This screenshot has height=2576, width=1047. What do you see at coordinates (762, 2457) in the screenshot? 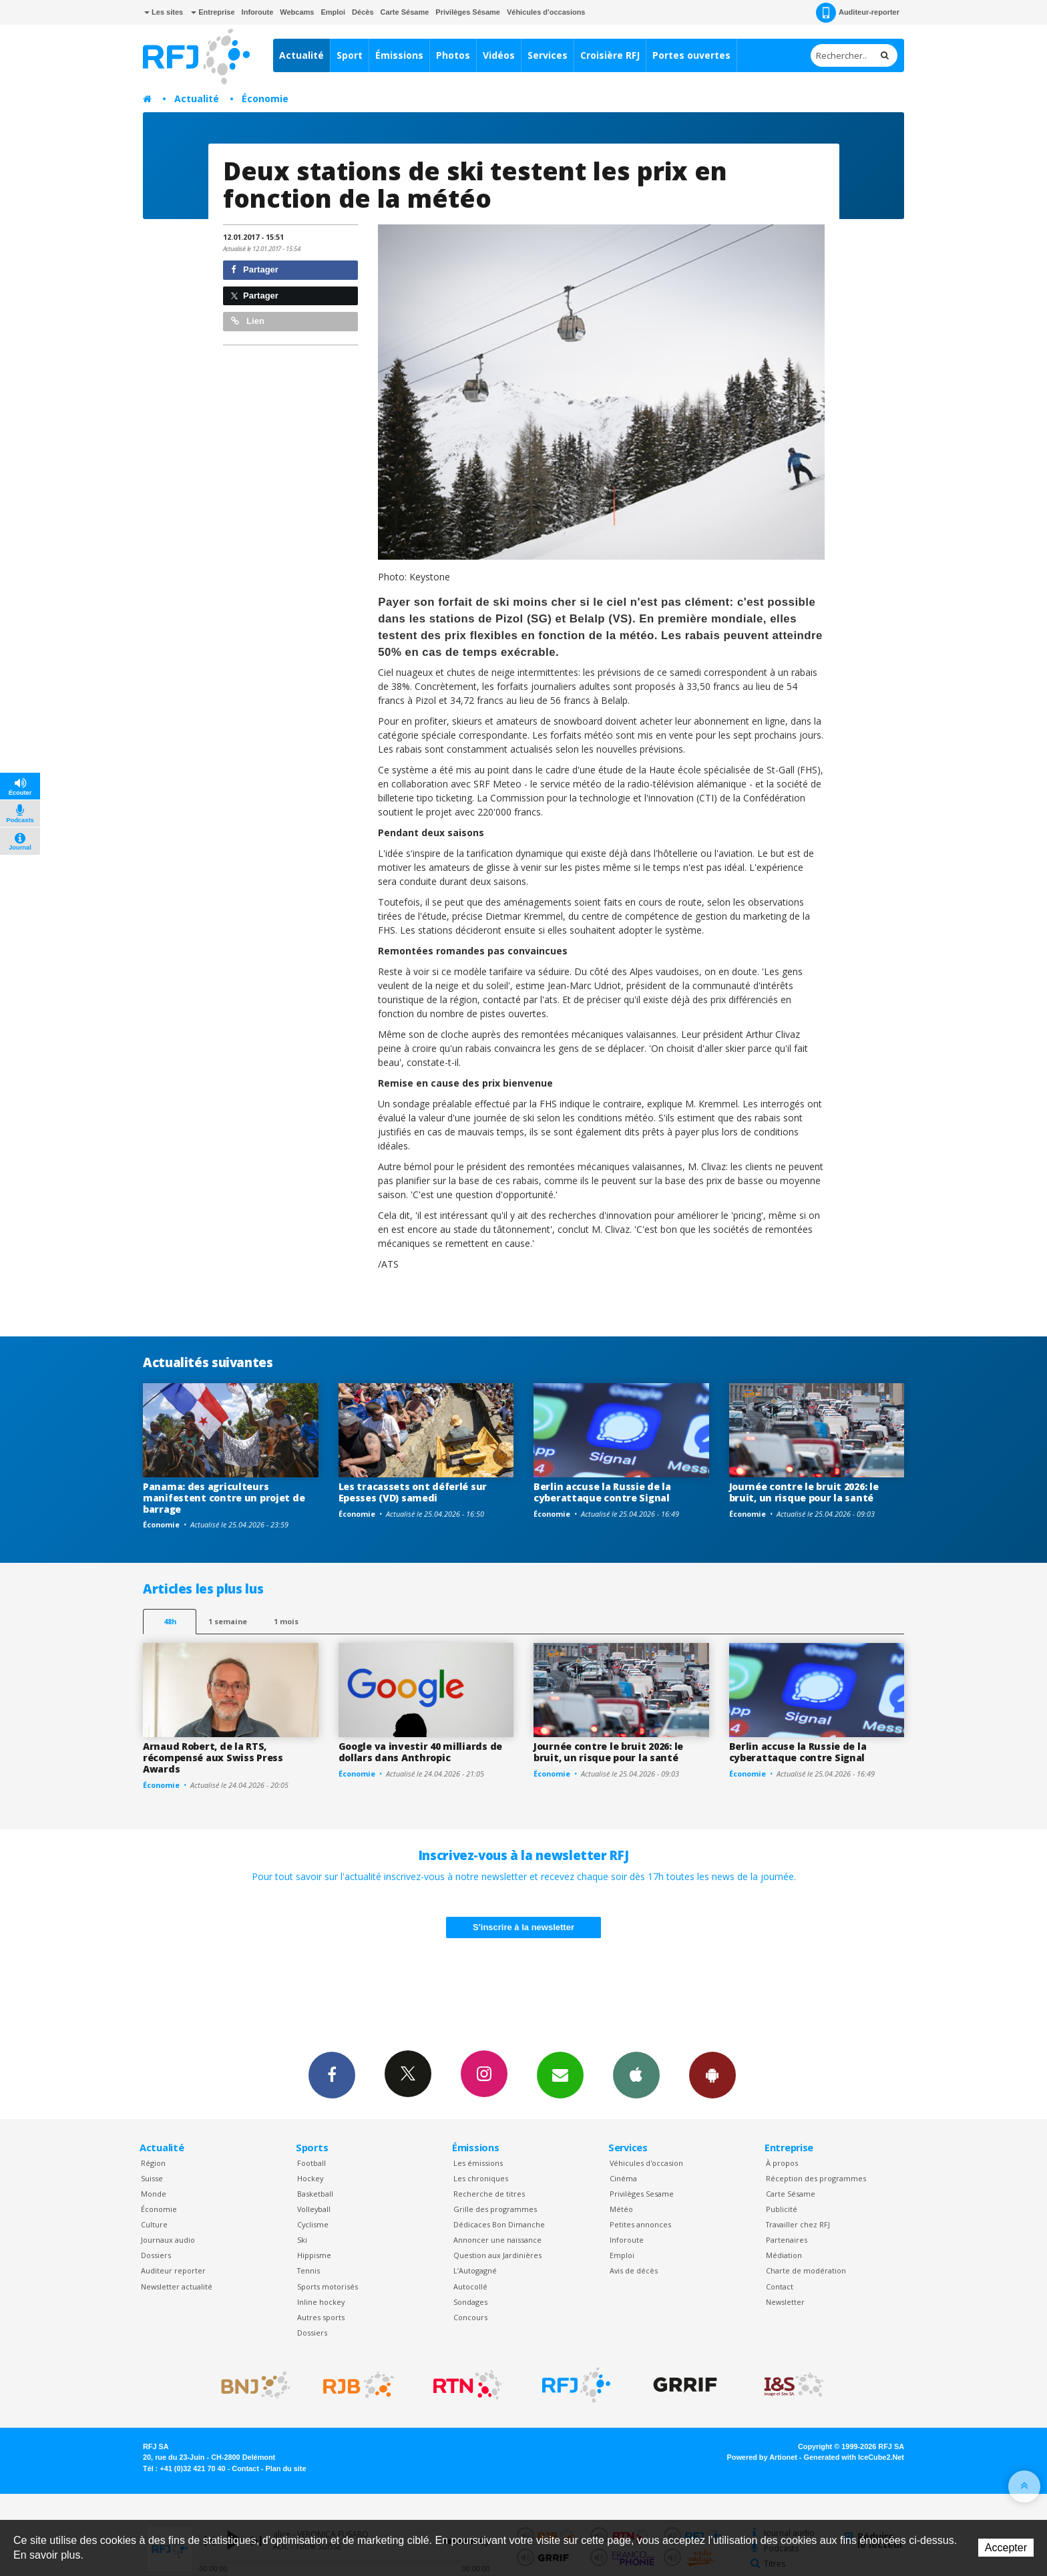
I see `Powered by Artionet` at bounding box center [762, 2457].